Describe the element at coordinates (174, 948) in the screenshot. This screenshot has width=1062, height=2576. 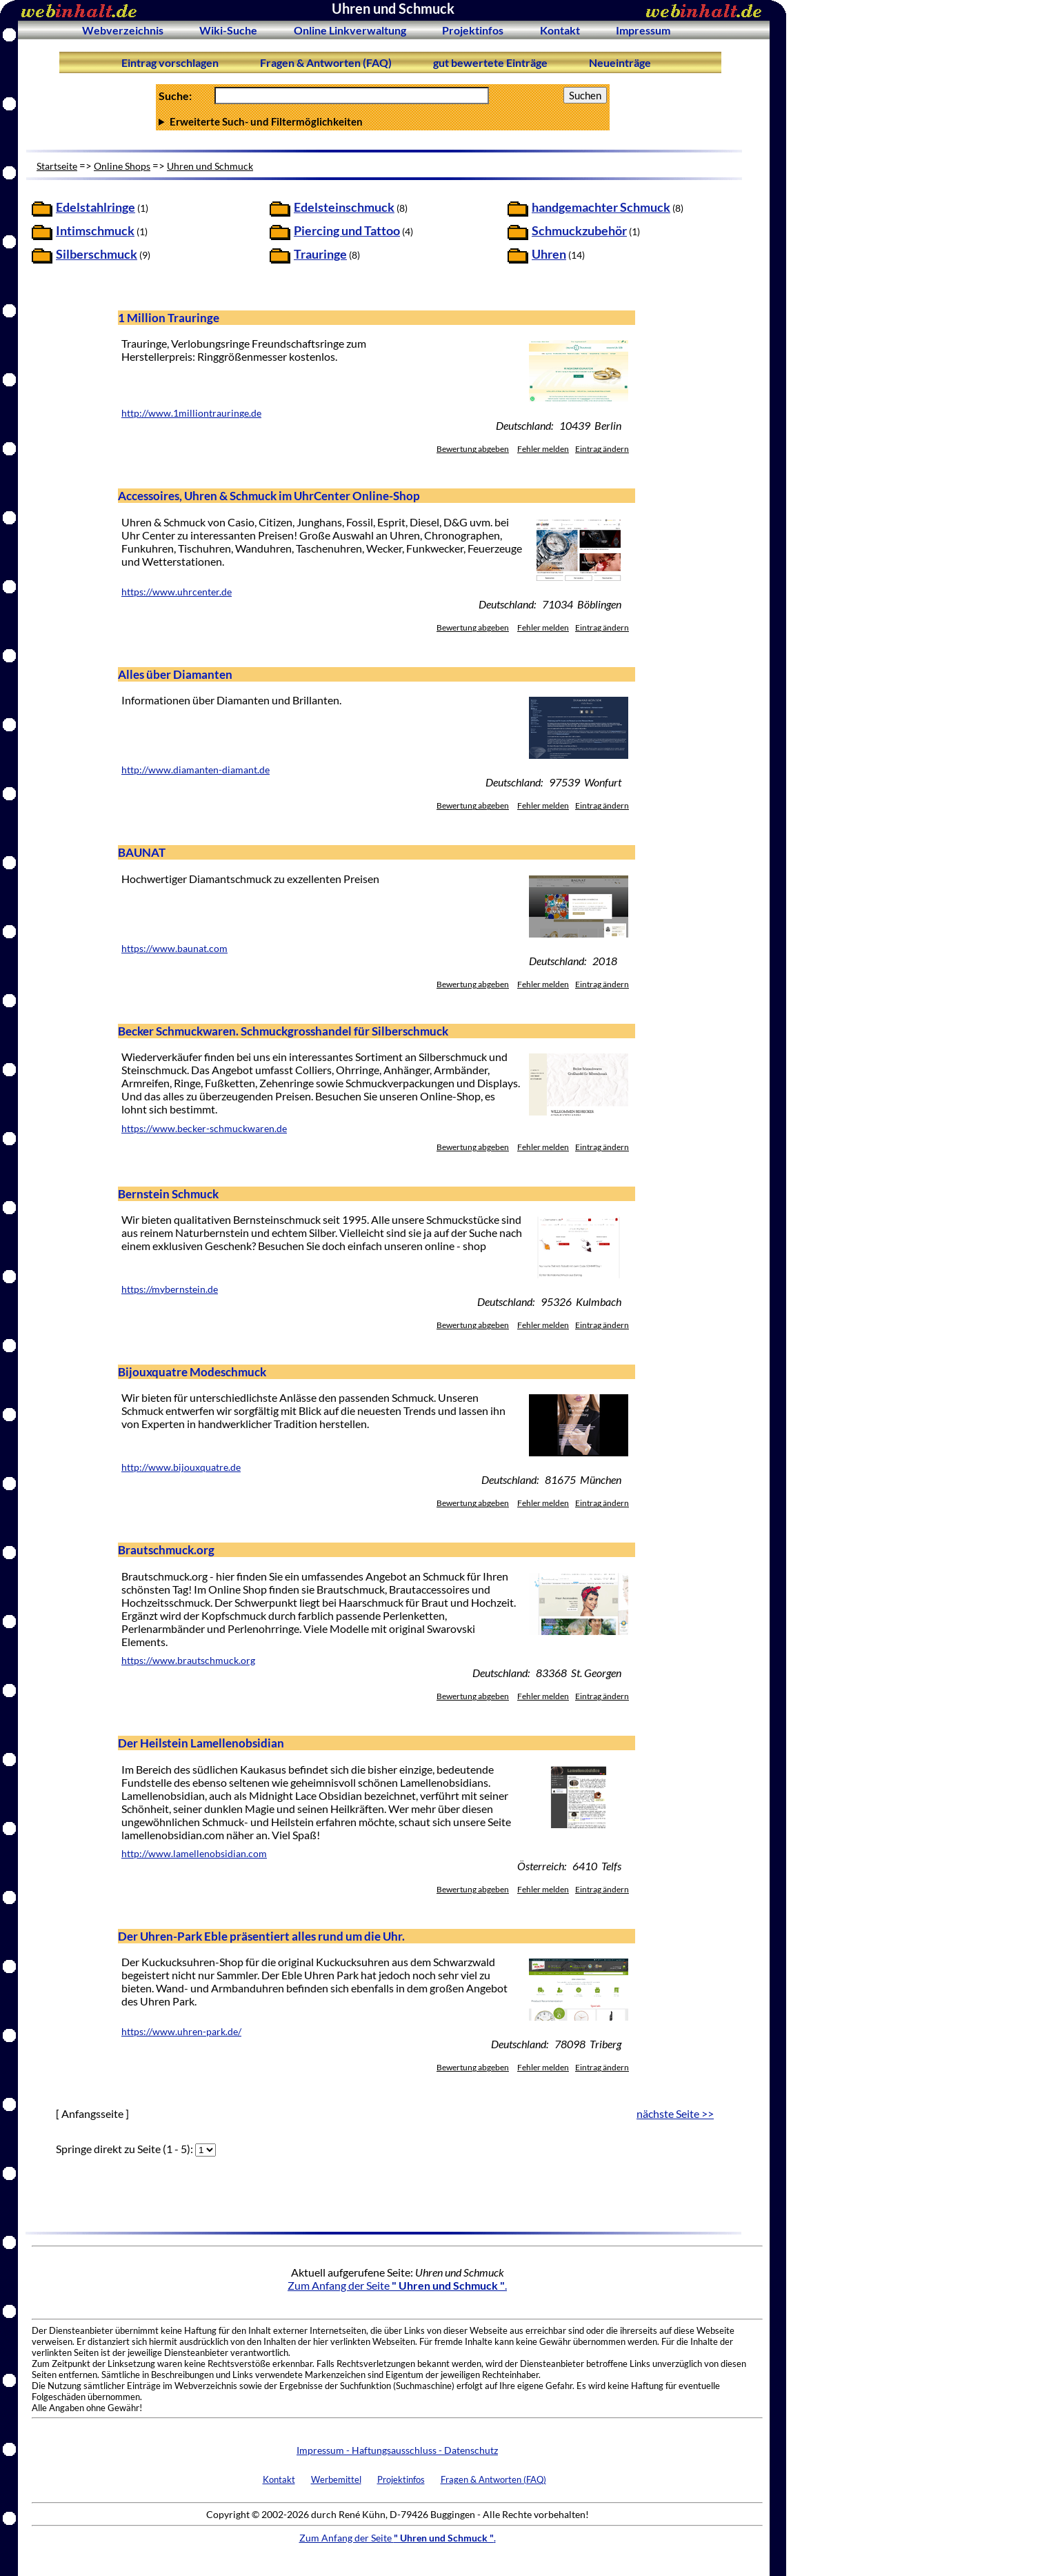
I see `https://www.baunat.com` at that location.